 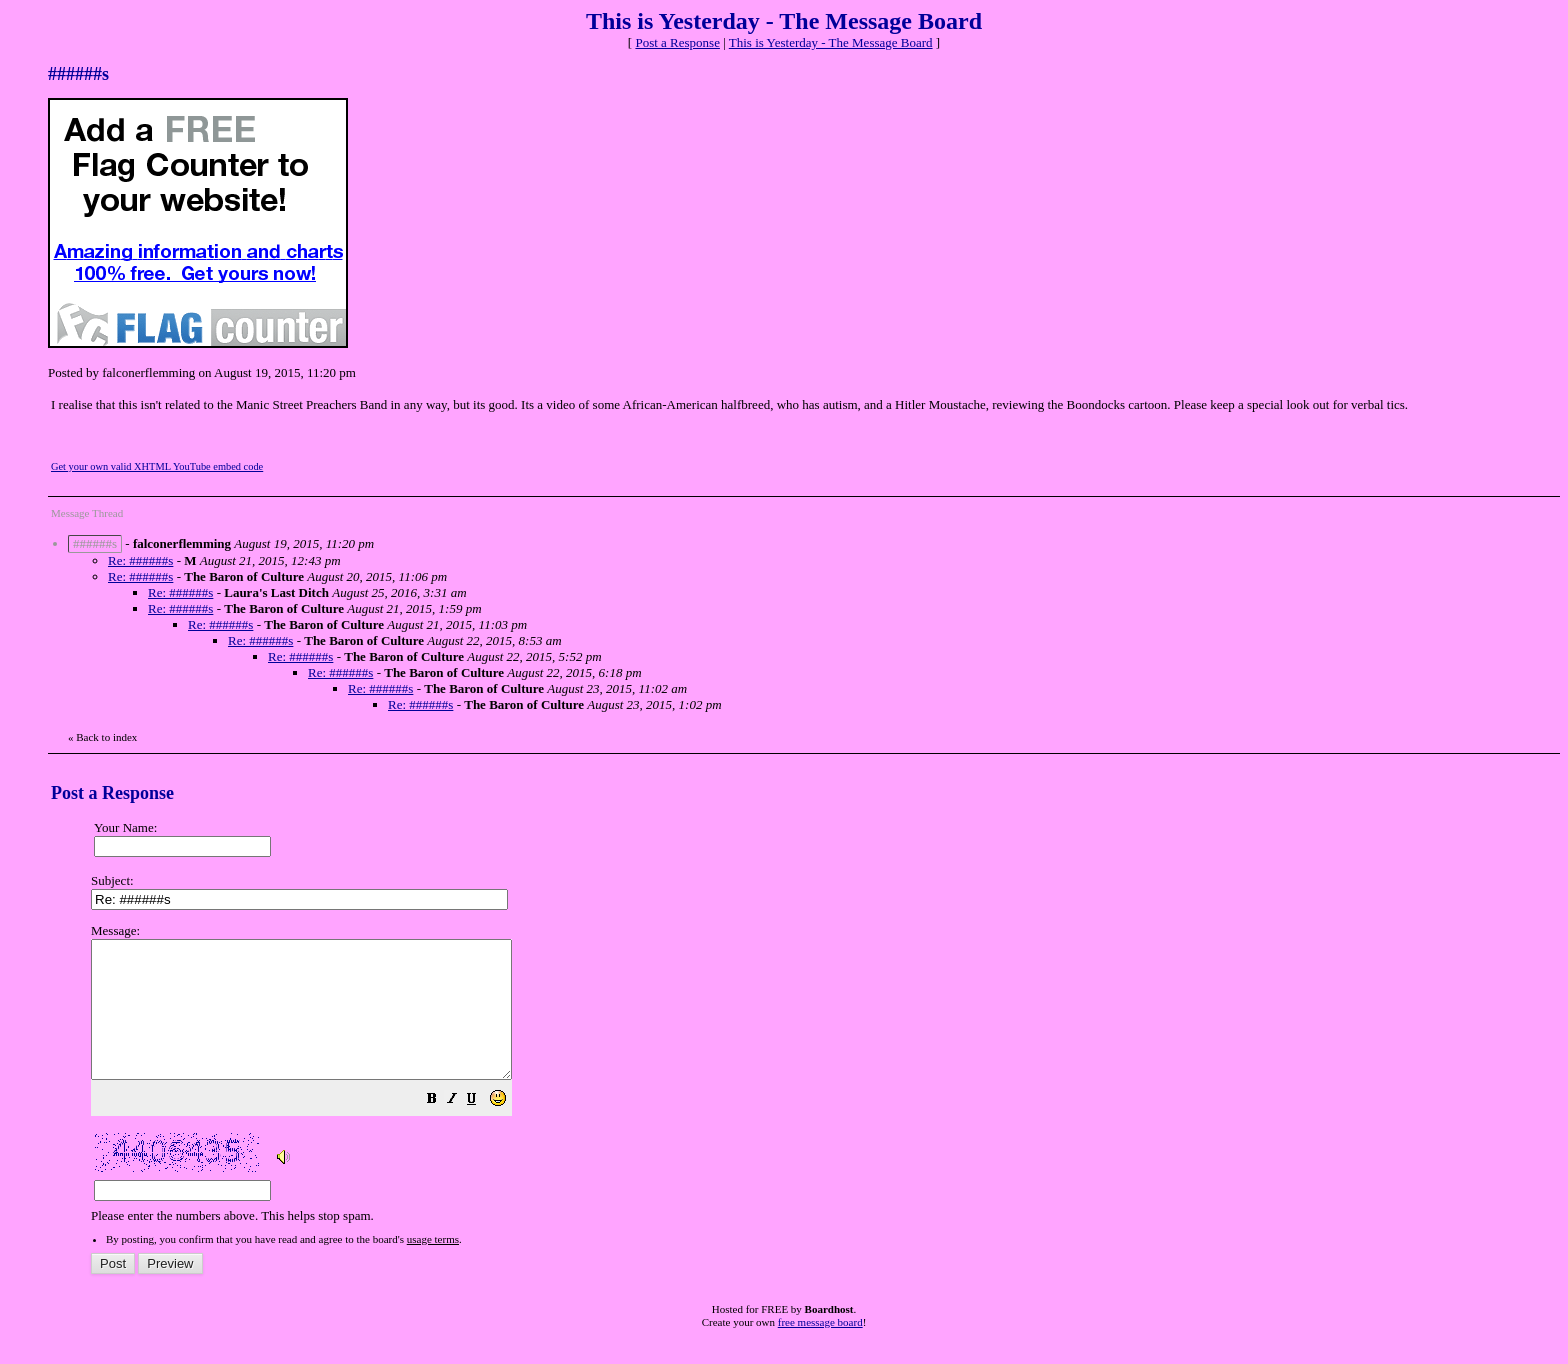 What do you see at coordinates (140, 560) in the screenshot?
I see `Re: ######s` at bounding box center [140, 560].